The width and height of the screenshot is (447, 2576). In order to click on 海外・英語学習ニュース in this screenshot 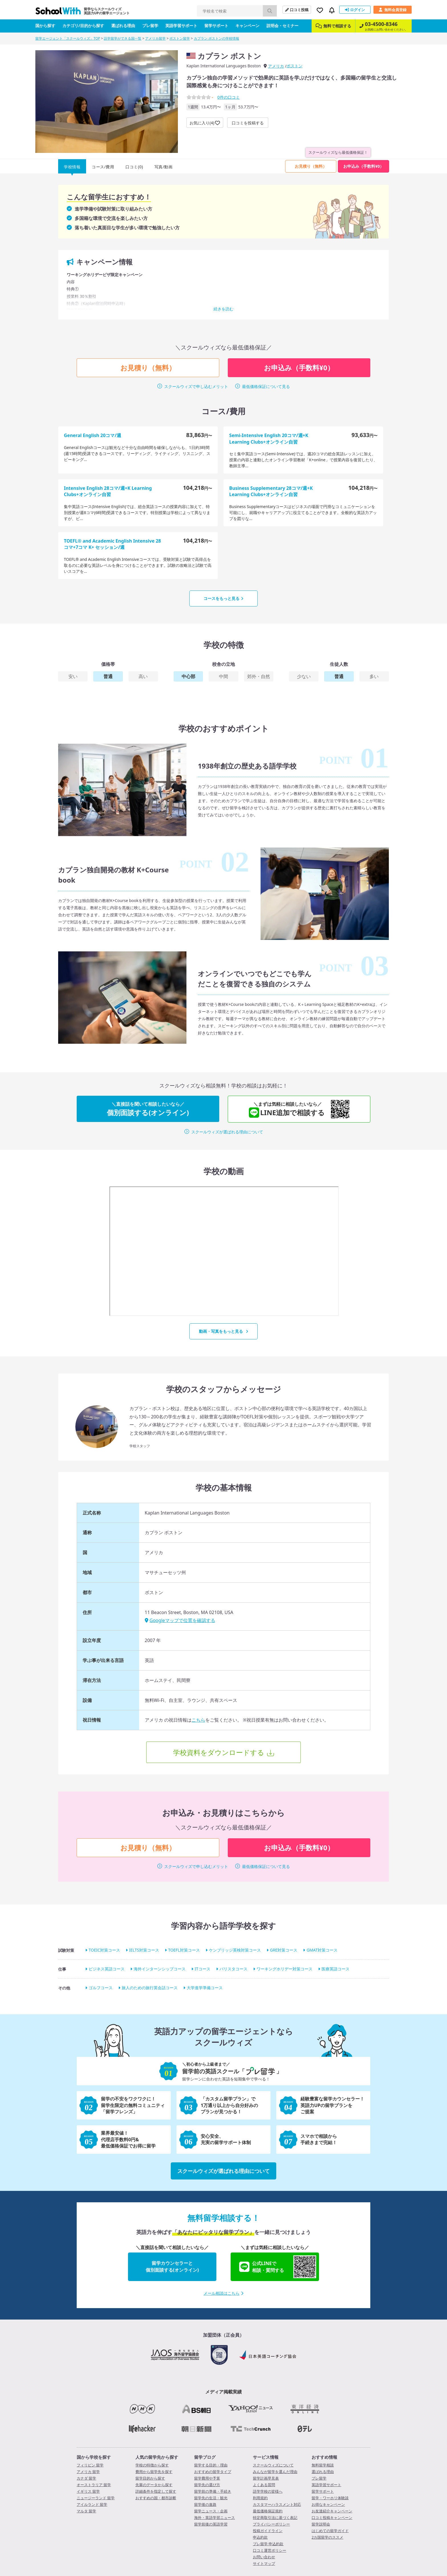, I will do `click(214, 2517)`.